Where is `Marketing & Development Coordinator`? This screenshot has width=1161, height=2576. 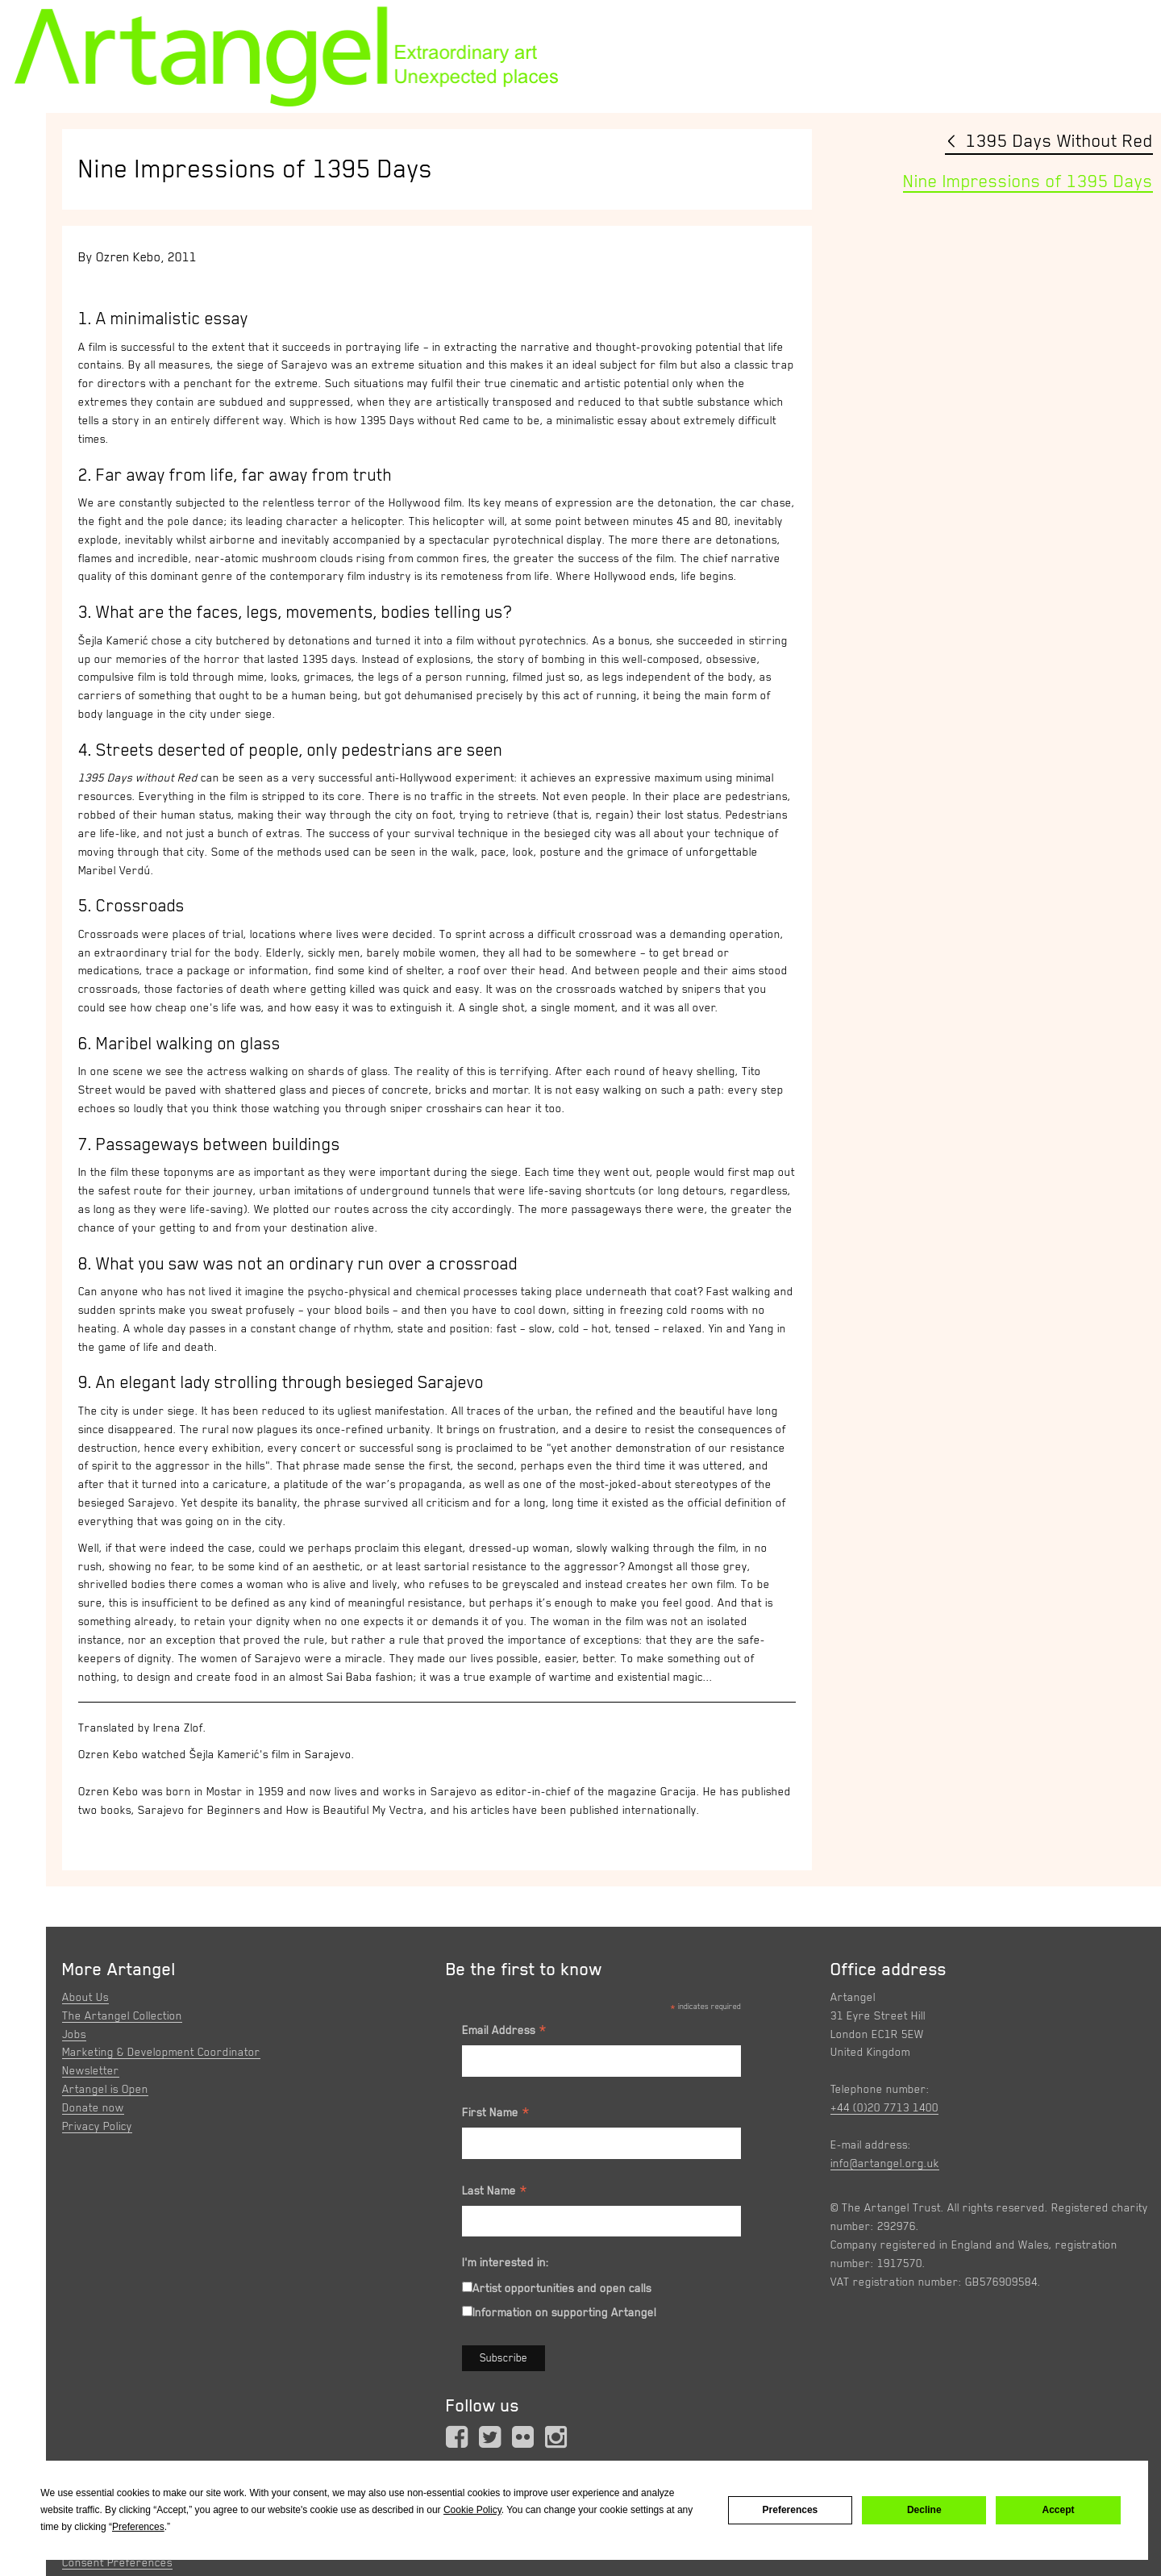
Marketing & Development Coordinator is located at coordinates (161, 2051).